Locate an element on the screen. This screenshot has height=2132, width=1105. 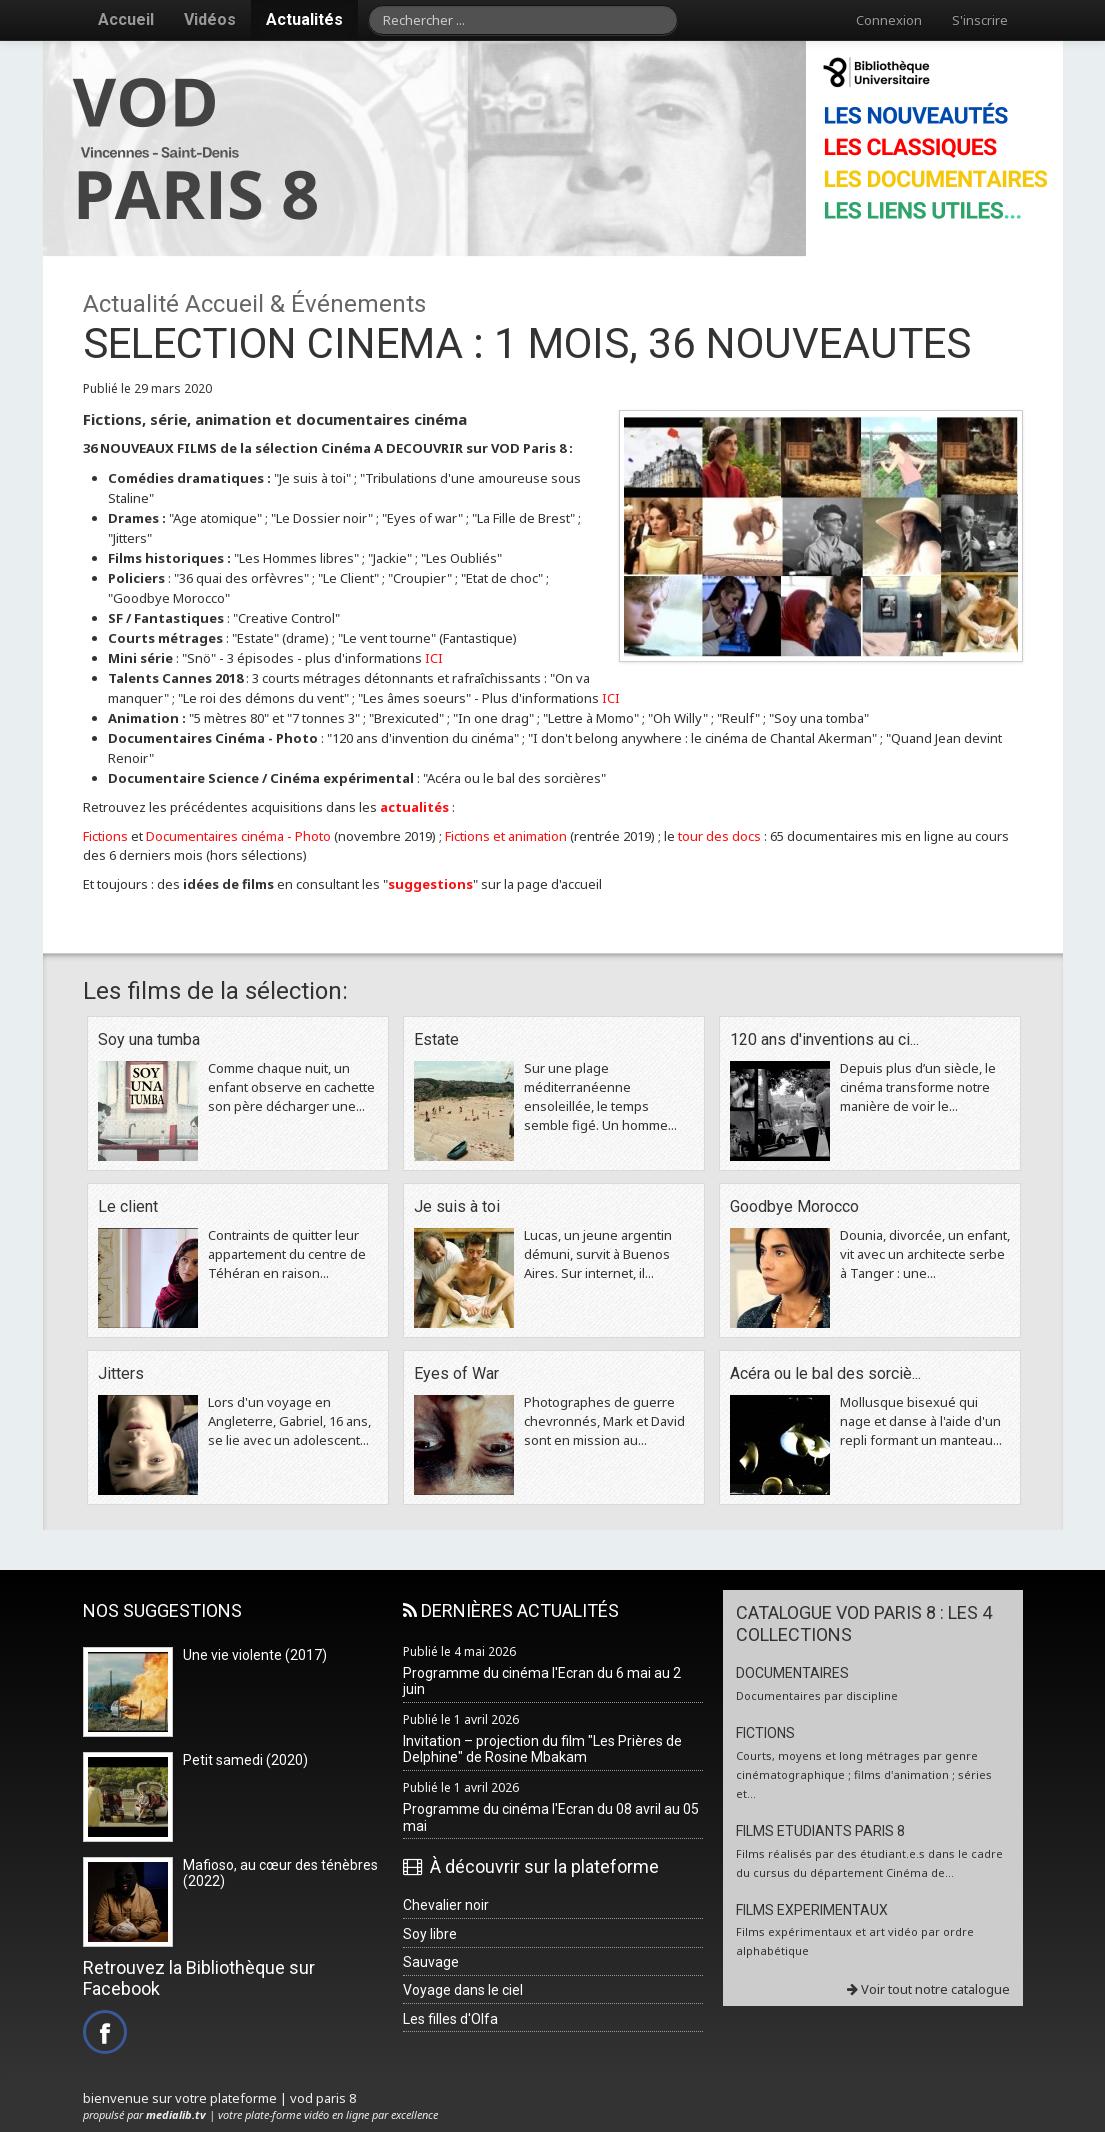
Actualités is located at coordinates (304, 19).